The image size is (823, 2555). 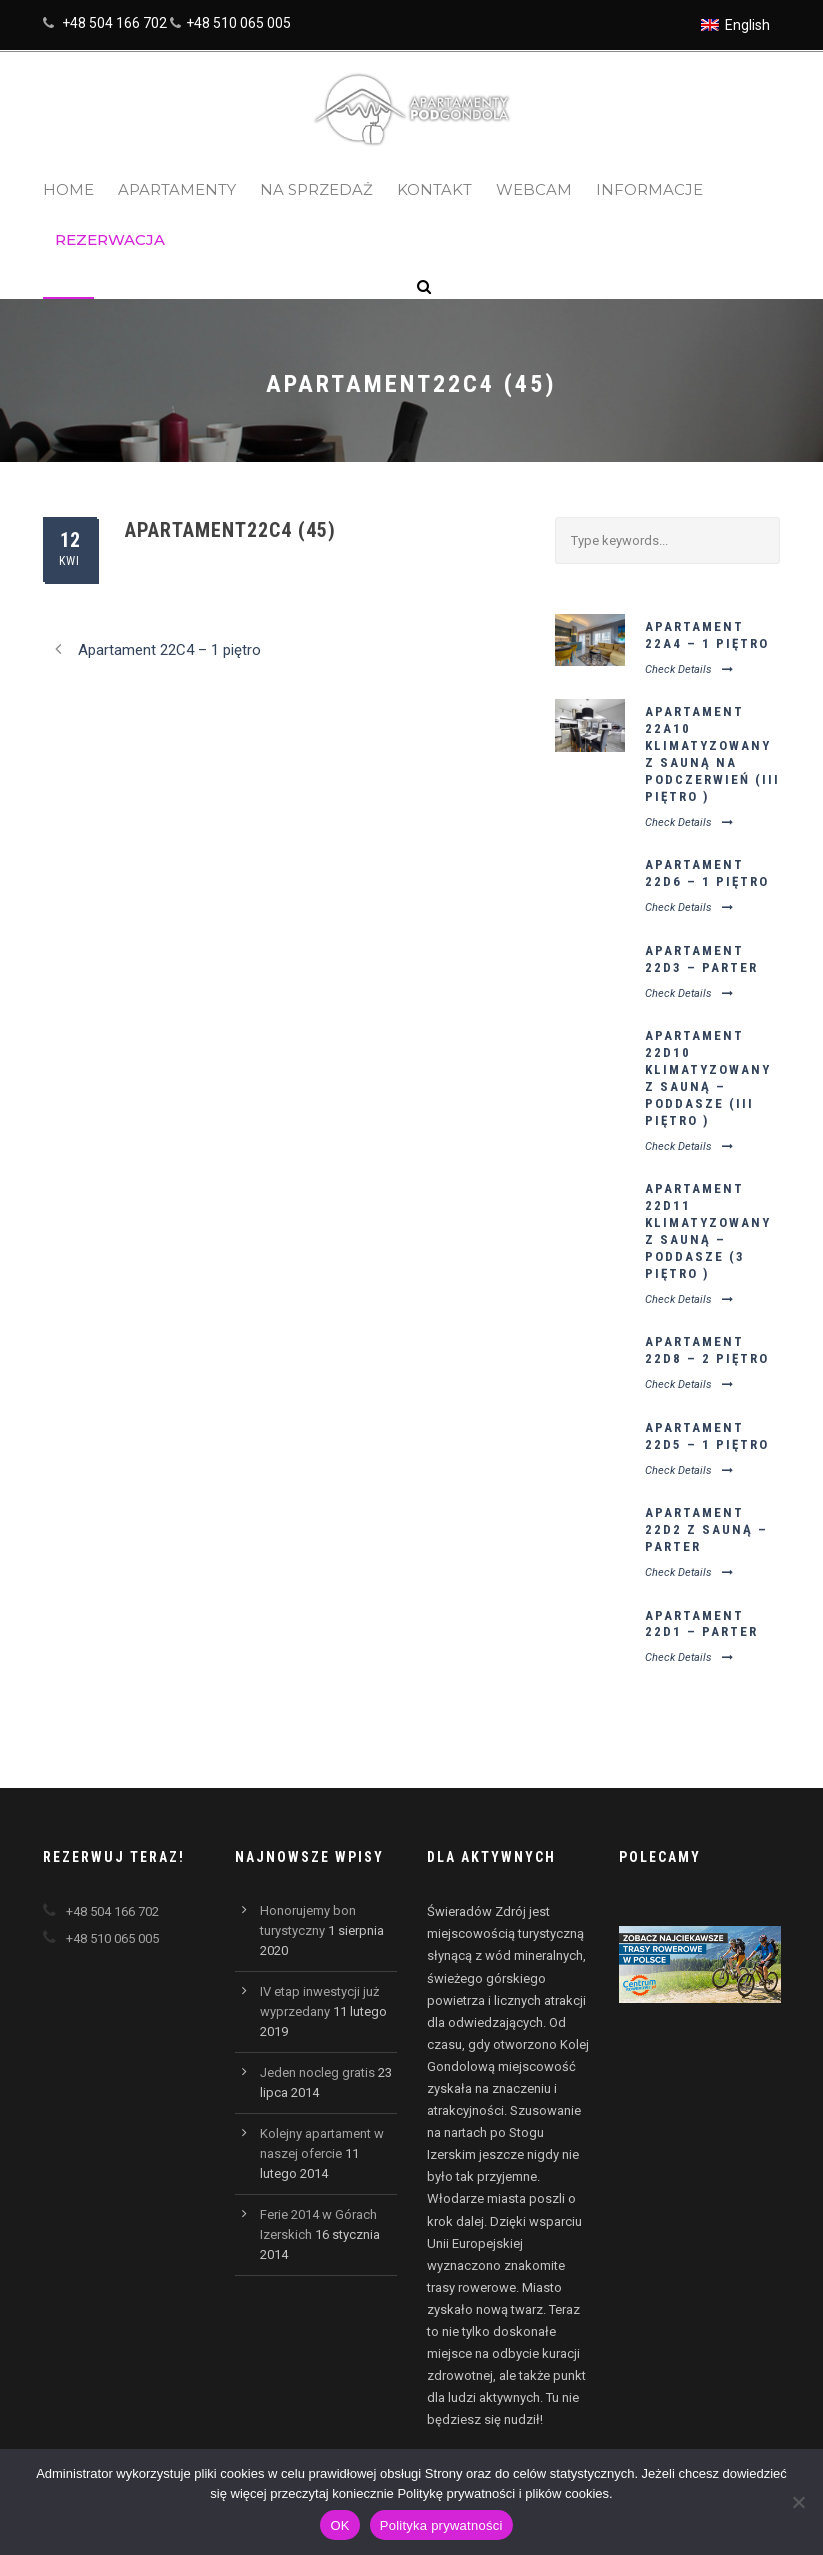 I want to click on [Nie wyrażam zgody], so click(x=798, y=2502).